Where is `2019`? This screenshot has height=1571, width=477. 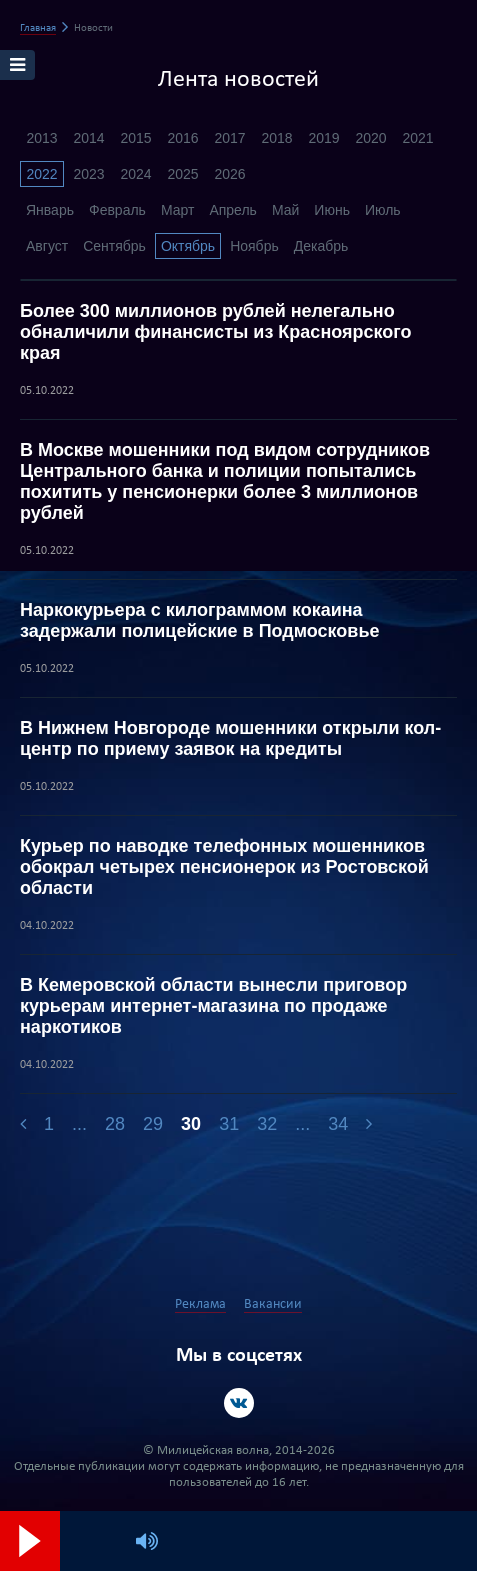 2019 is located at coordinates (323, 138).